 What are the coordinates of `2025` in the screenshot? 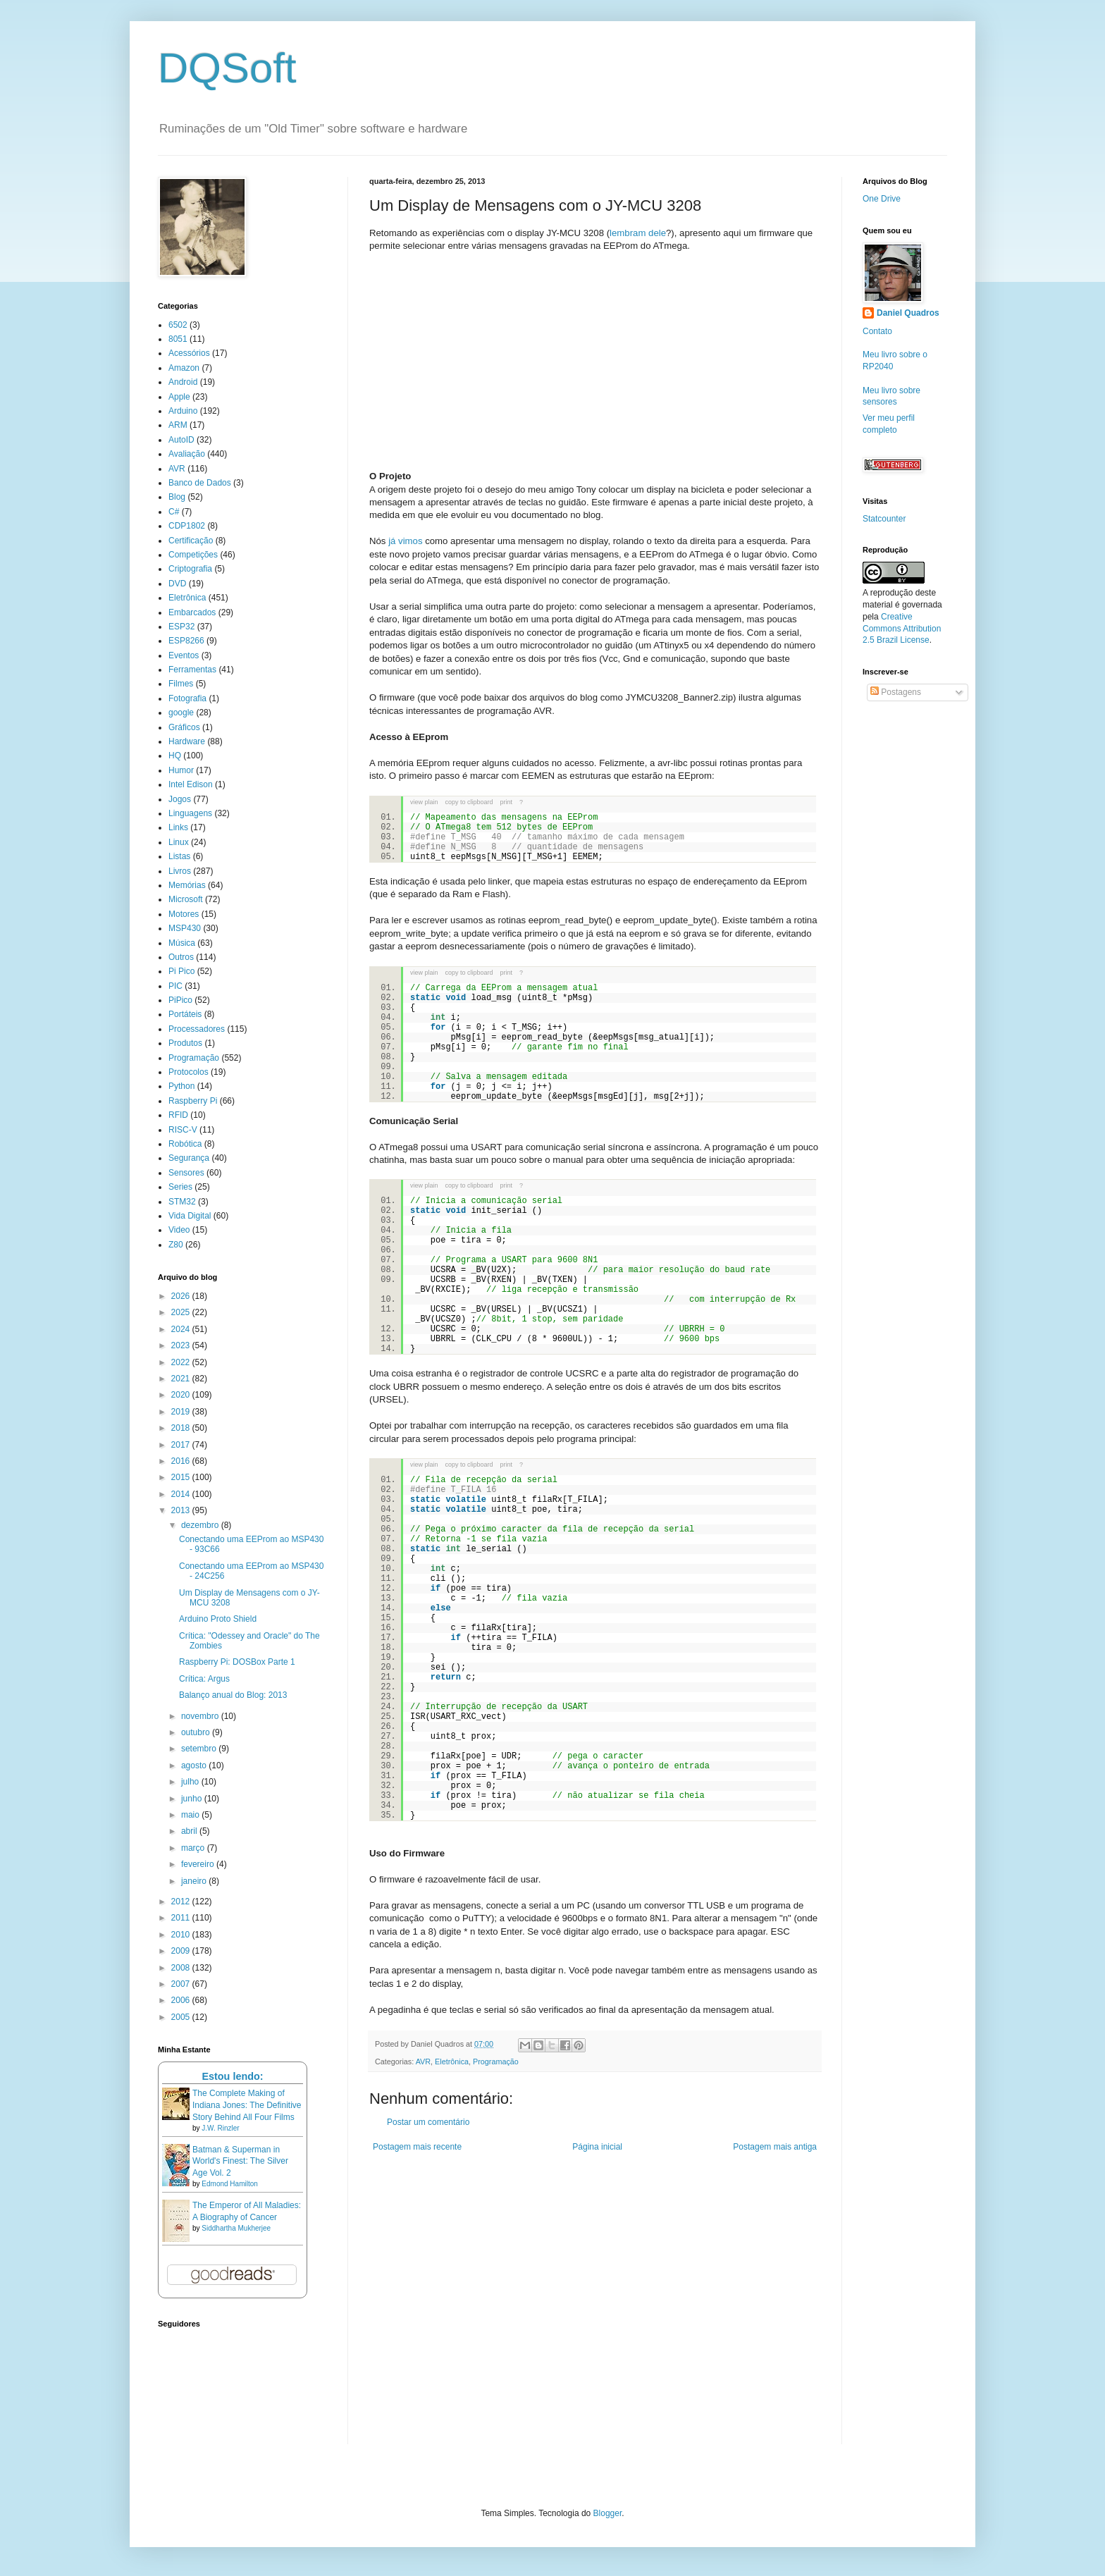 It's located at (181, 1312).